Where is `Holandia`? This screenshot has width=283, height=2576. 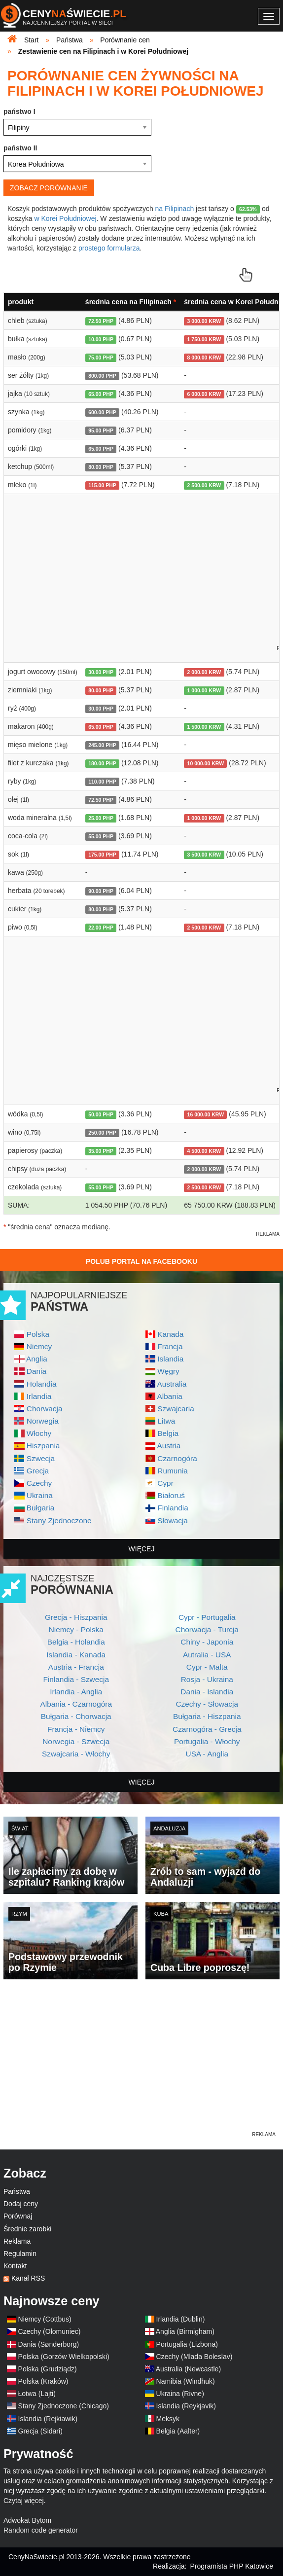 Holandia is located at coordinates (42, 1384).